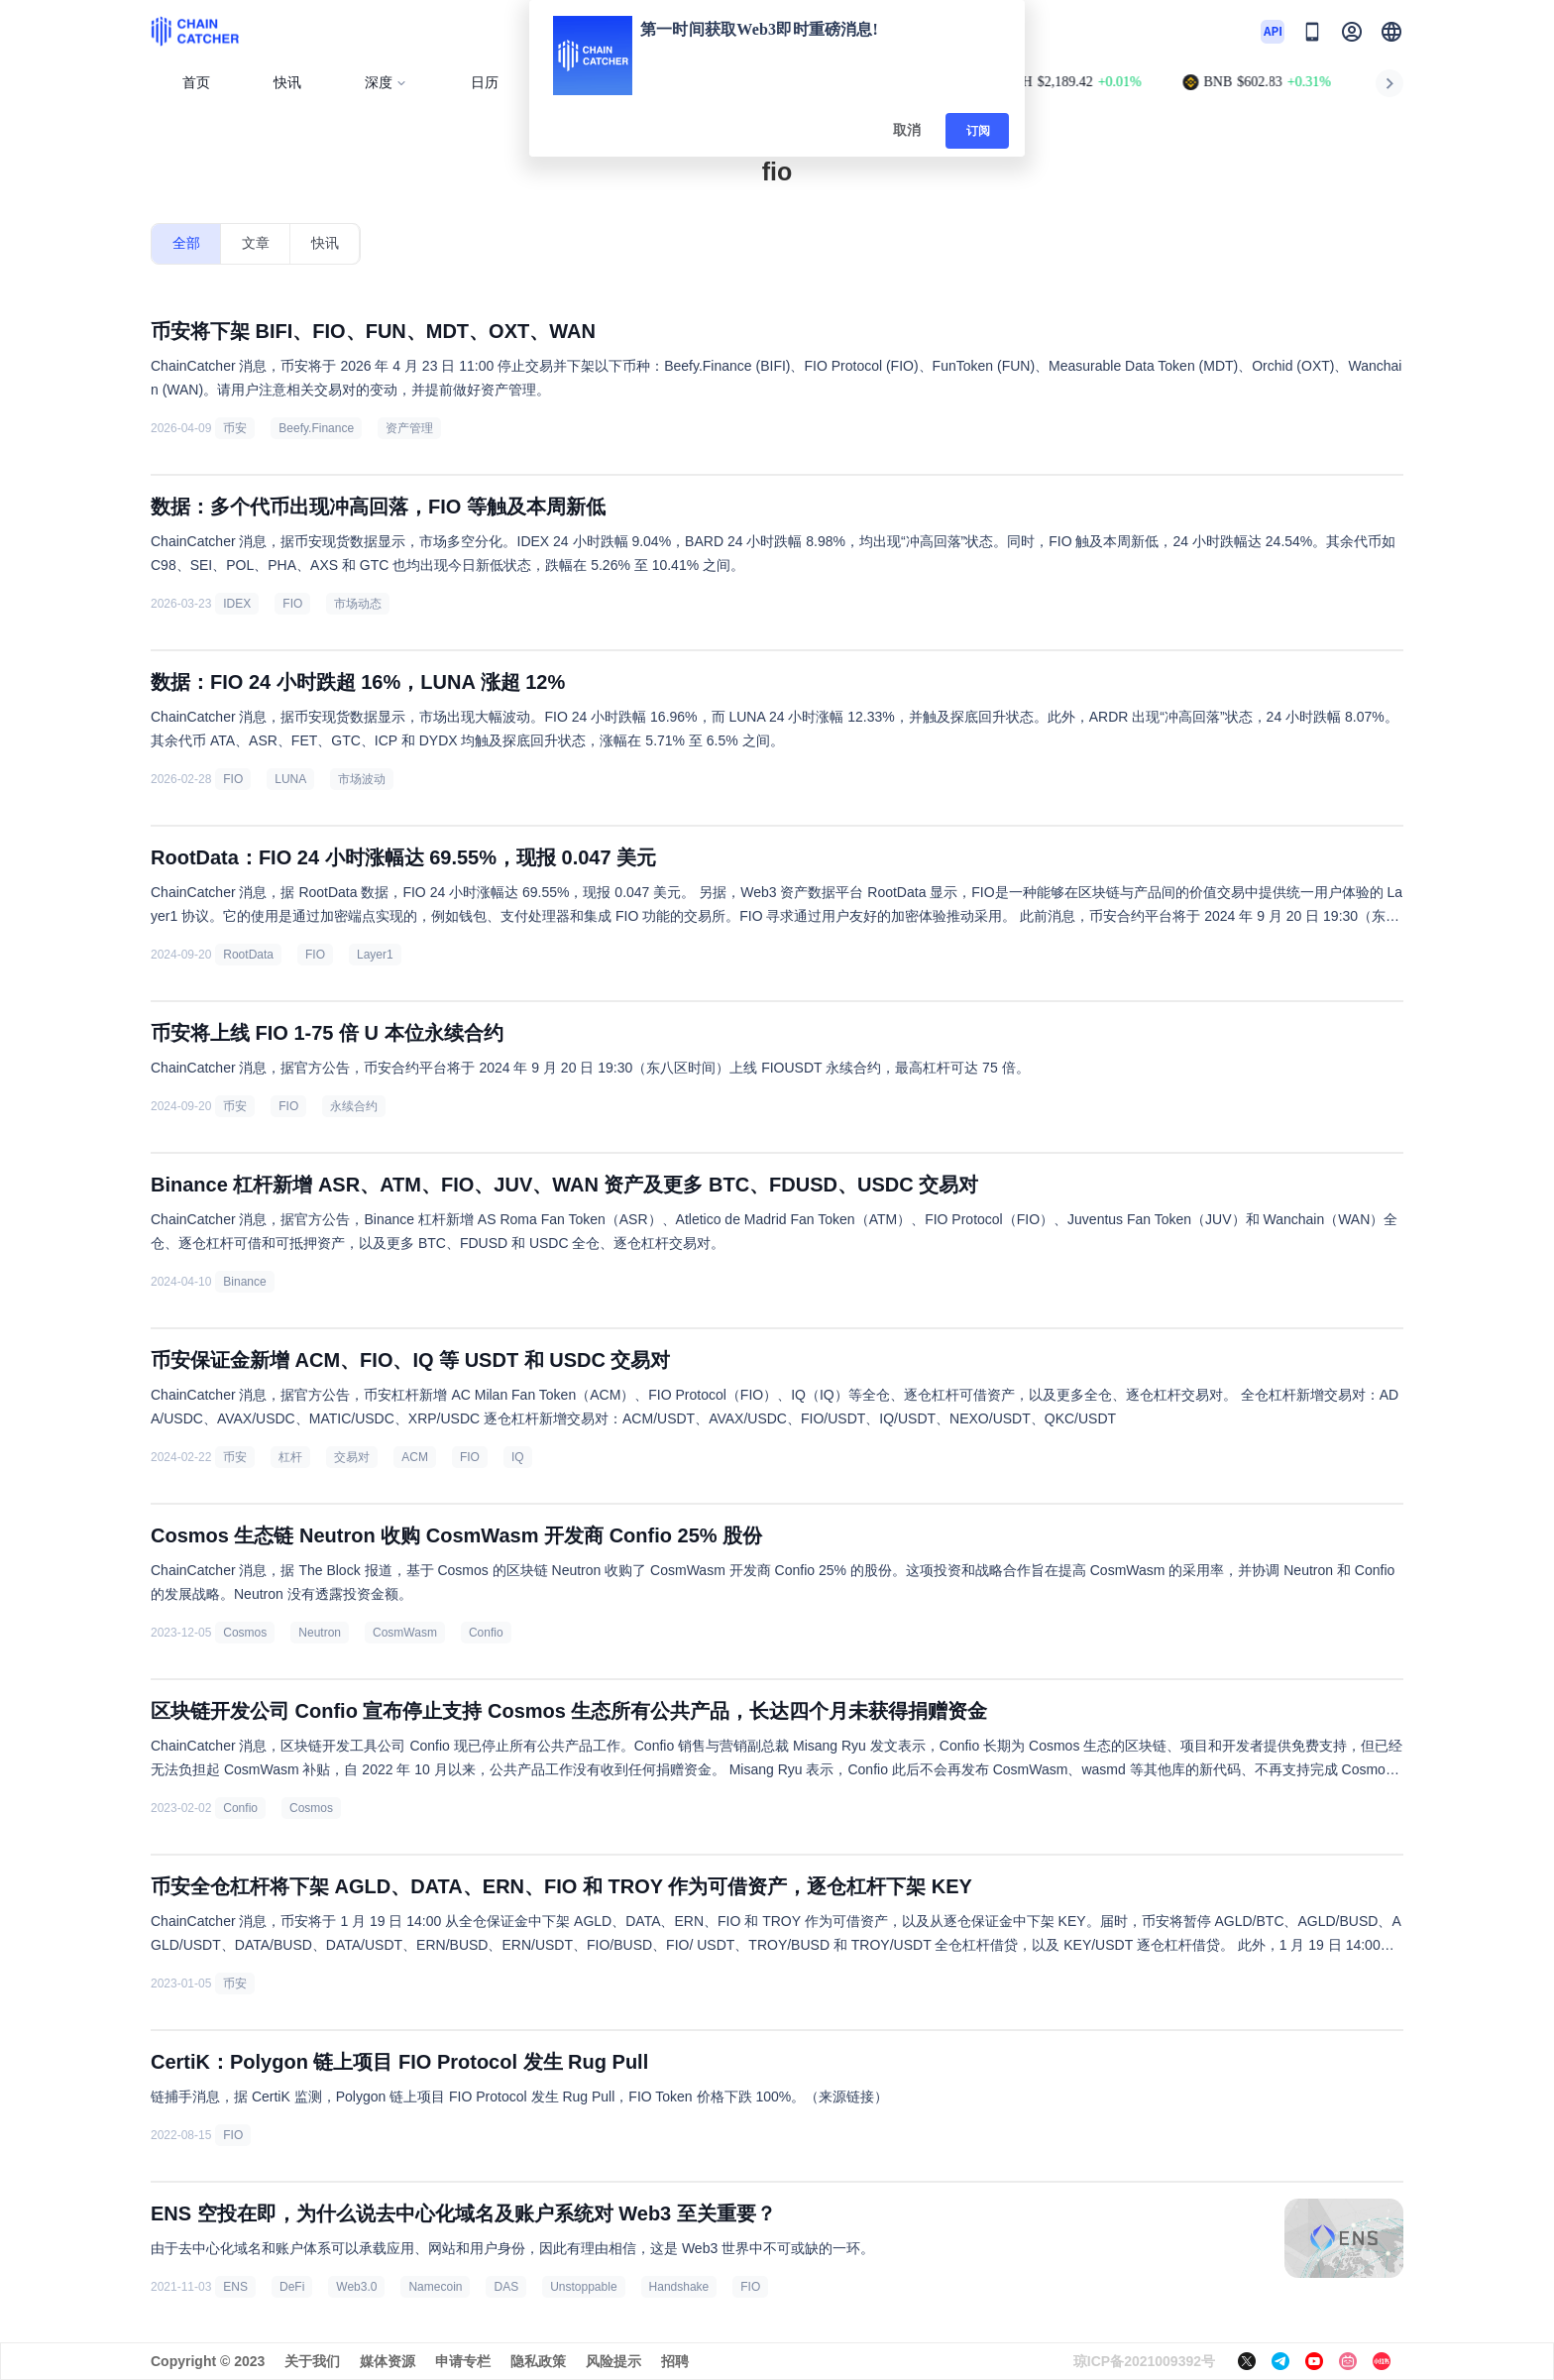  What do you see at coordinates (316, 428) in the screenshot?
I see `Beefy.Finance` at bounding box center [316, 428].